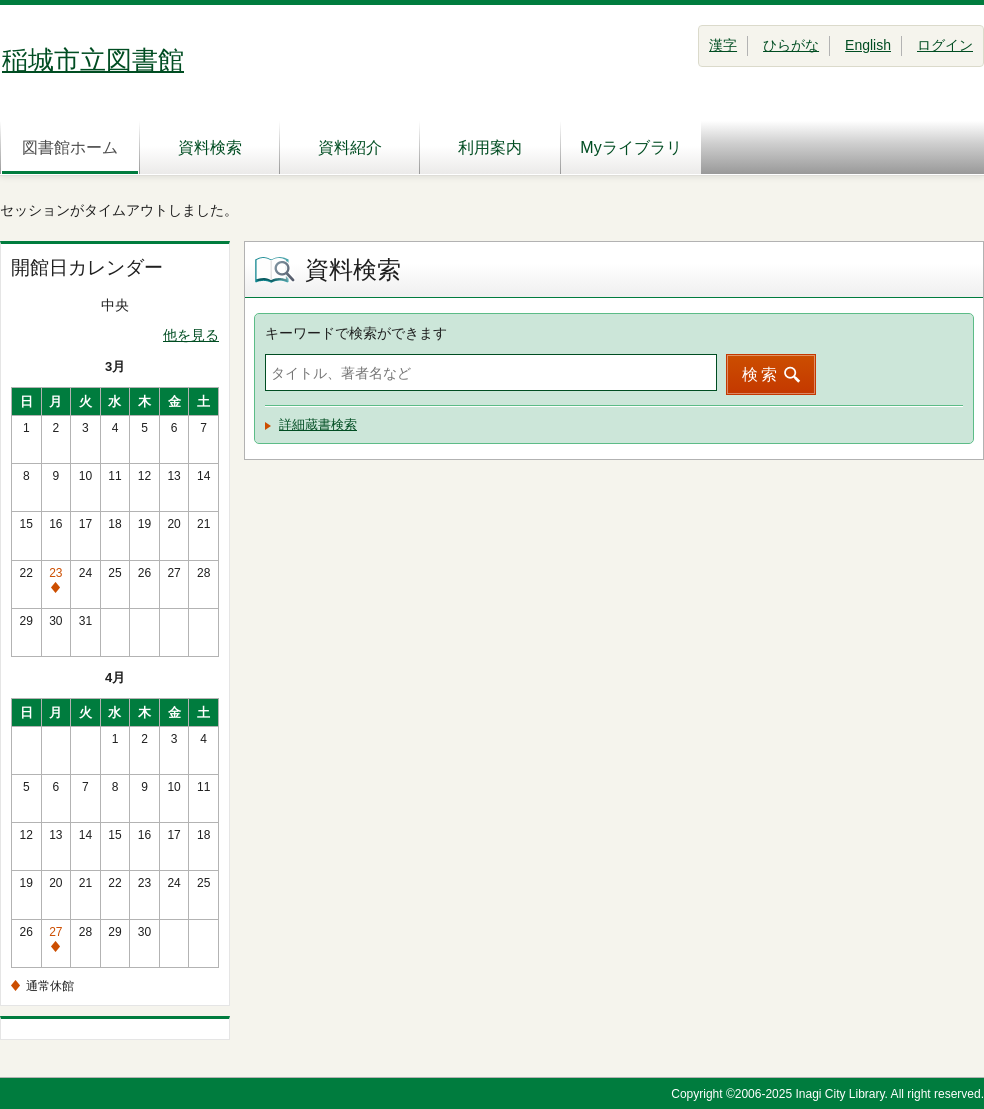  Describe the element at coordinates (791, 45) in the screenshot. I see `ひらがな` at that location.